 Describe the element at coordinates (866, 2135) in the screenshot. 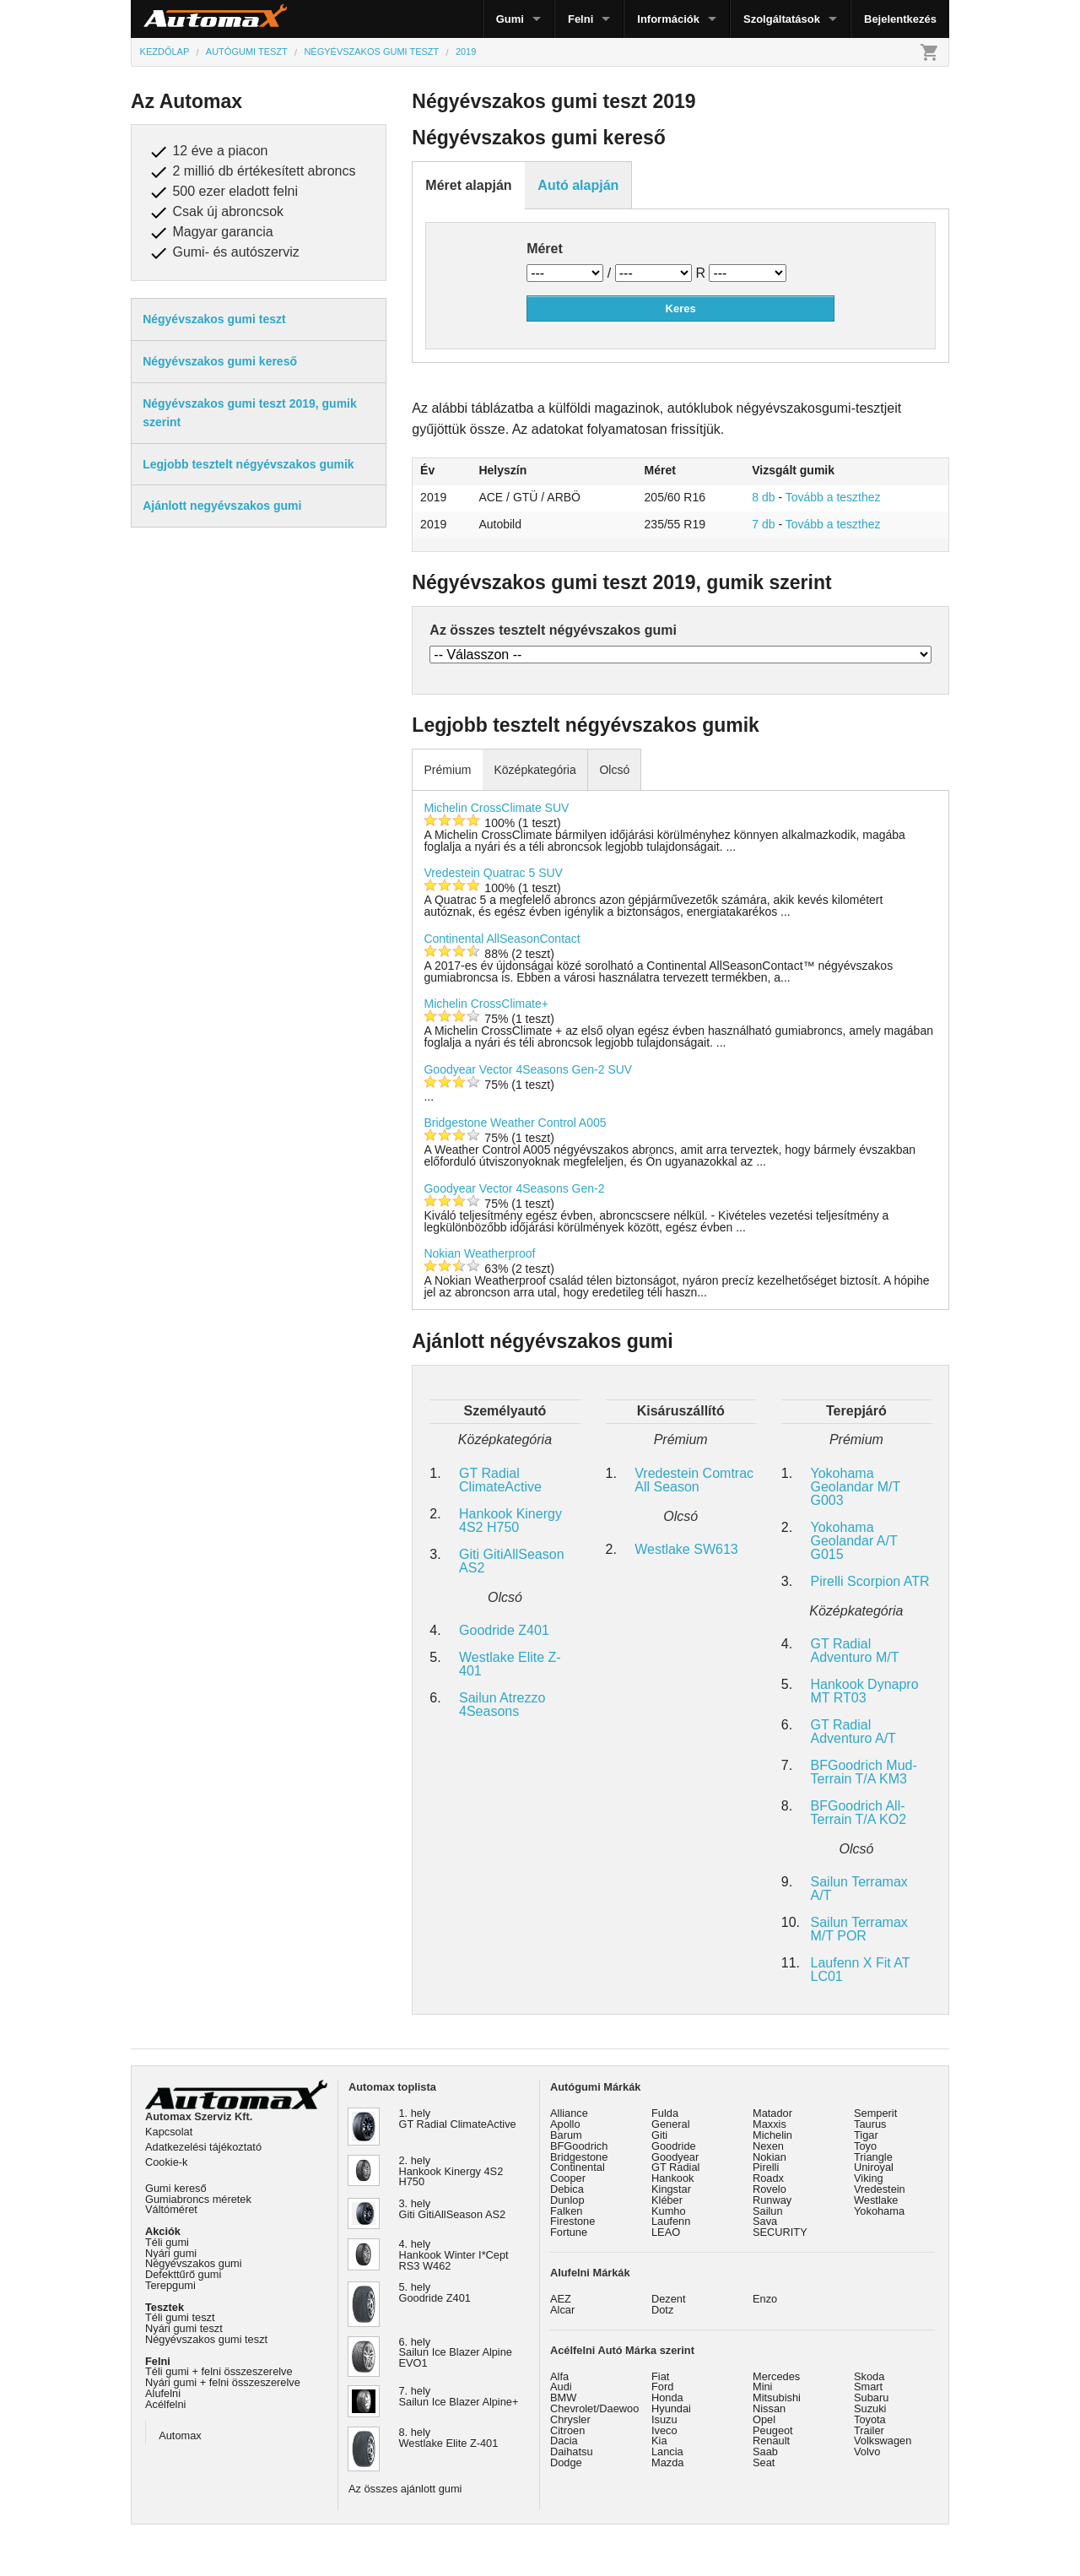

I see `Tigar` at that location.